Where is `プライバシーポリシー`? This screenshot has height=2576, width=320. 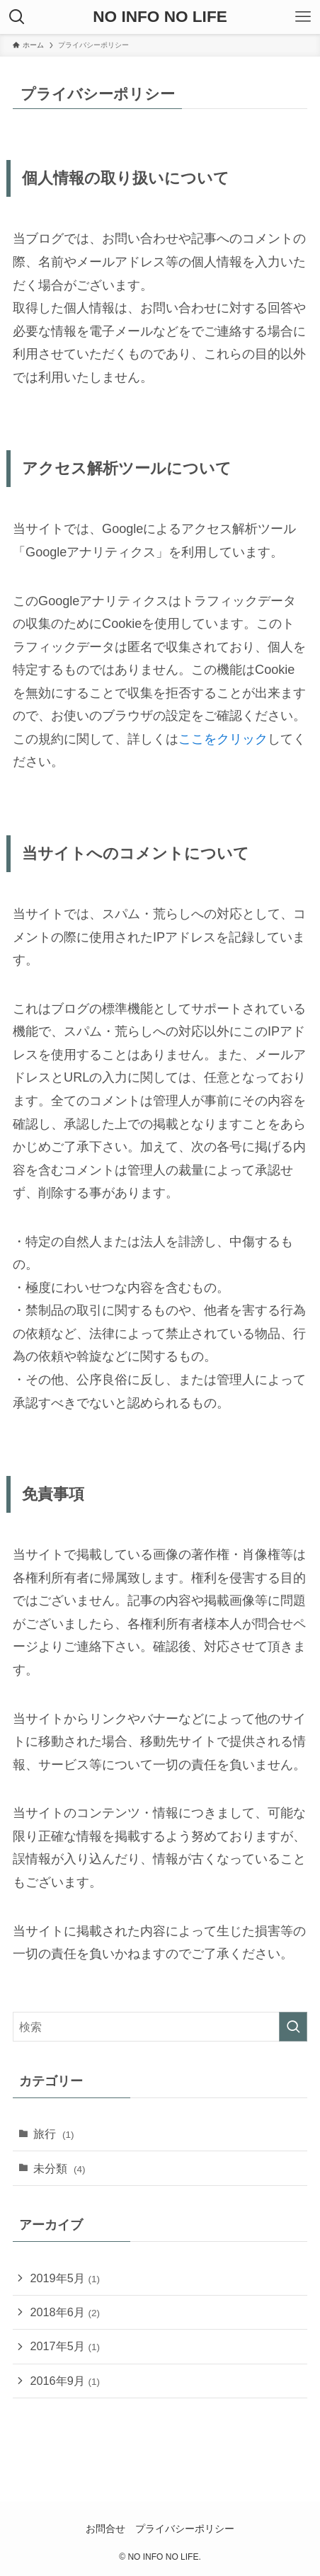
プライバシーポリシー is located at coordinates (184, 2529).